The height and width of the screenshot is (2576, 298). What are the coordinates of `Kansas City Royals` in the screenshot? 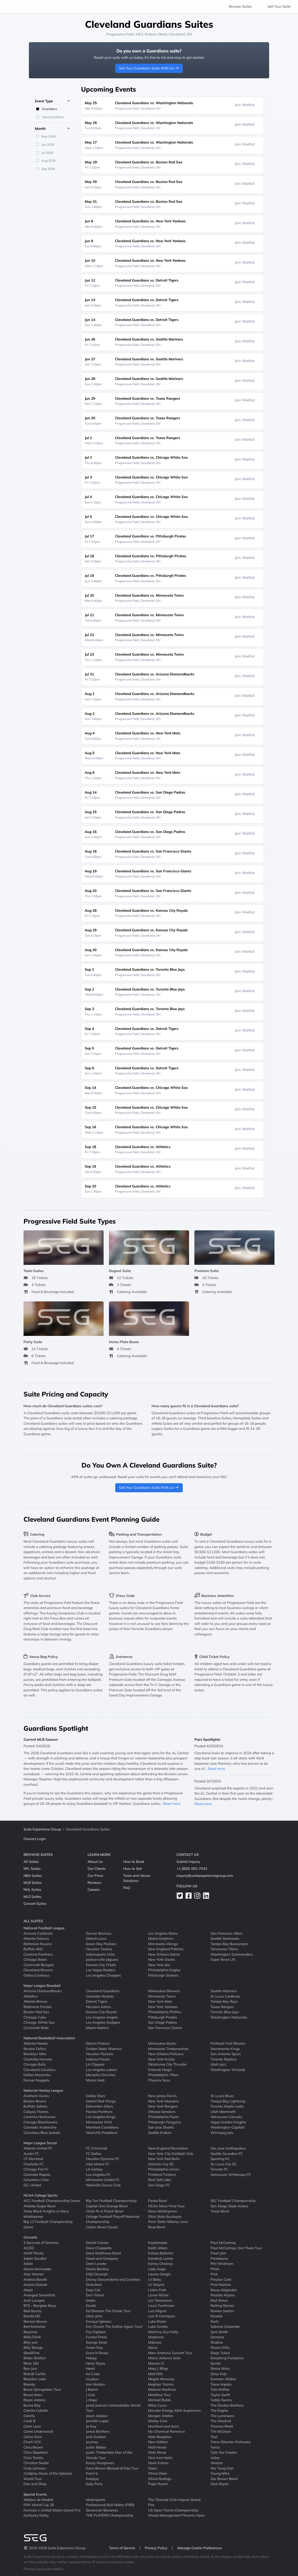 It's located at (101, 2012).